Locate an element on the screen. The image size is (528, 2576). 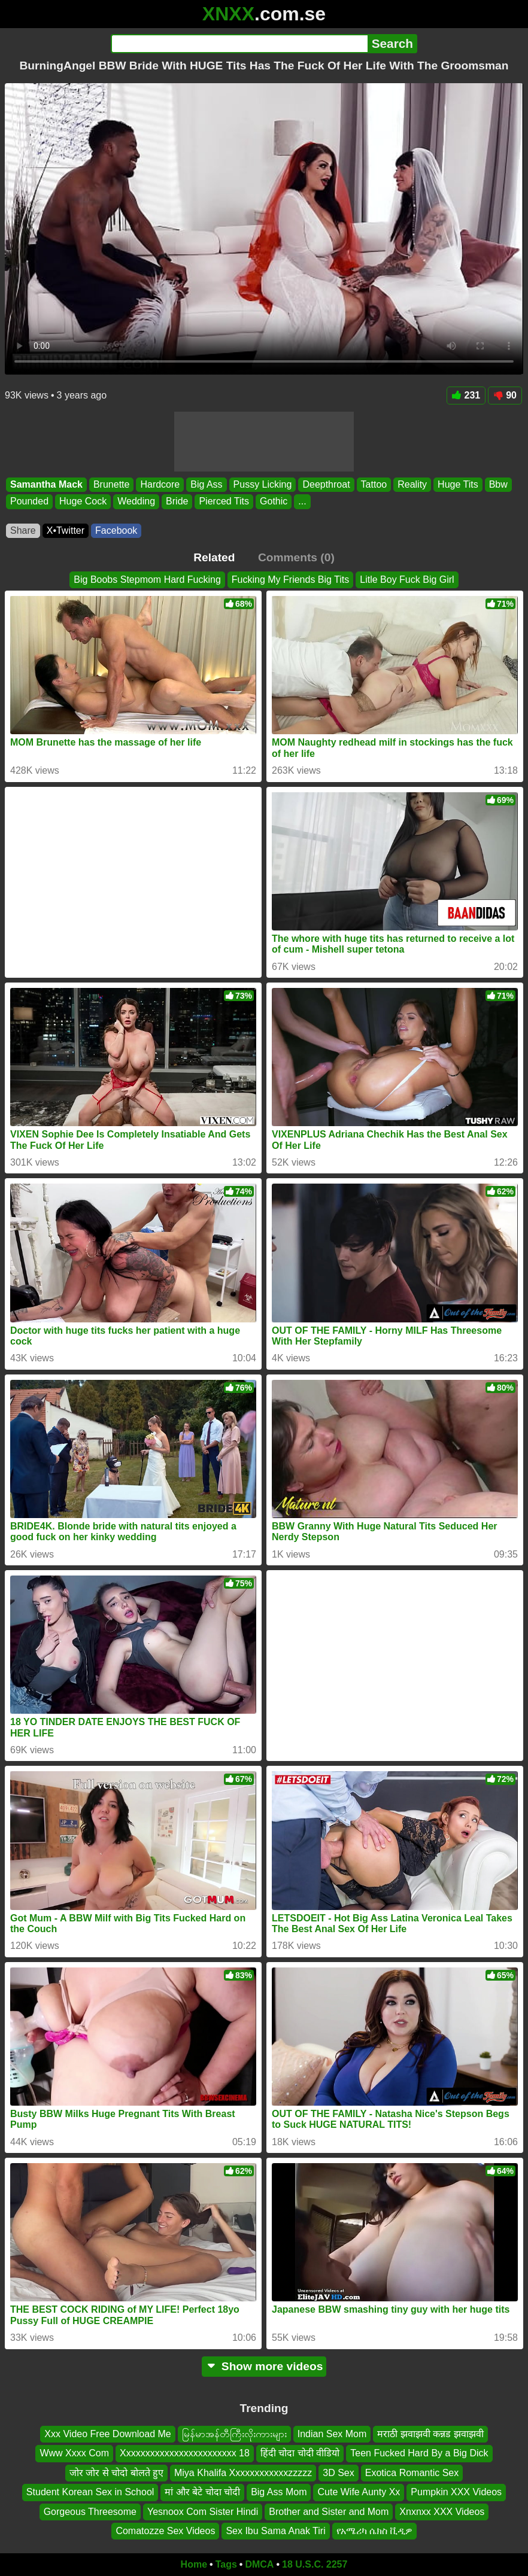
Yesnoox Com Sister Hindi is located at coordinates (202, 2511).